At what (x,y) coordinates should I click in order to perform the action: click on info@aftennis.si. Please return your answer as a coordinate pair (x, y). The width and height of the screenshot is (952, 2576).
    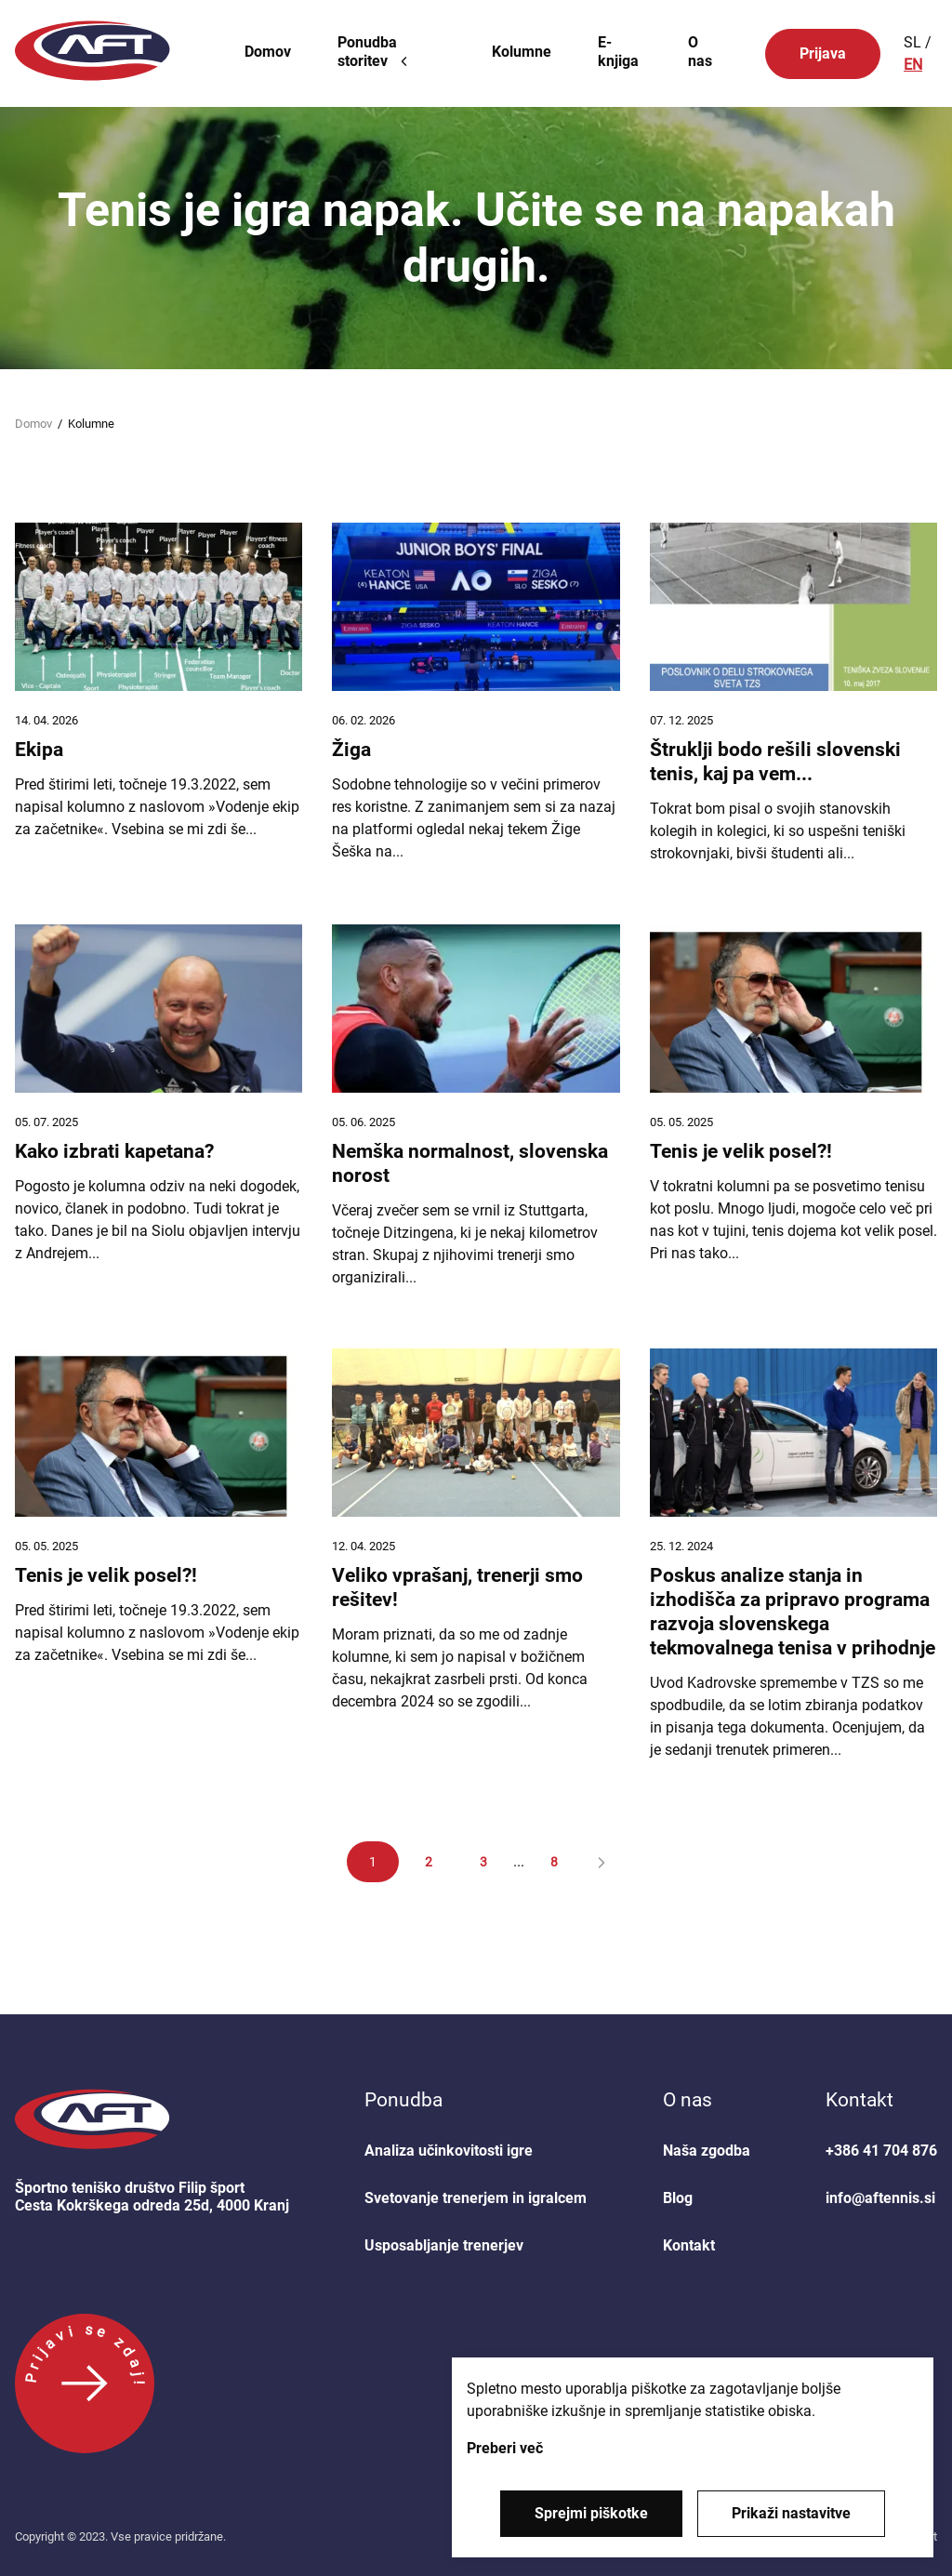
    Looking at the image, I should click on (880, 2198).